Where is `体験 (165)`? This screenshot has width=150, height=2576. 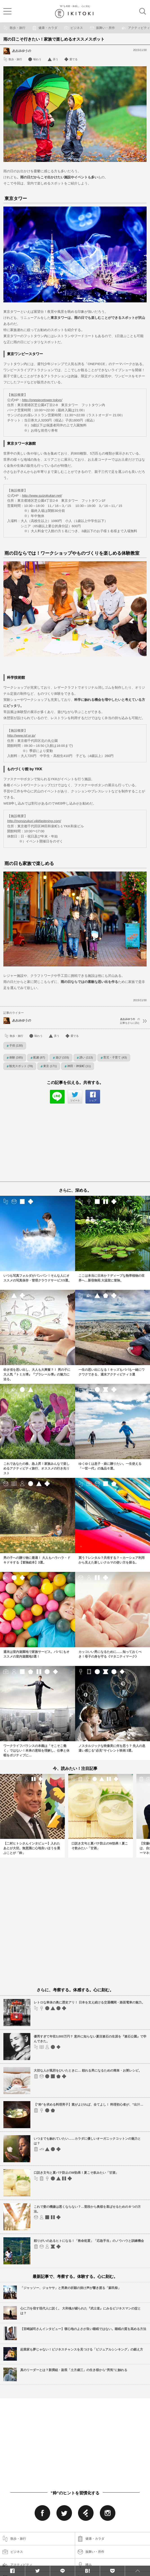 体験 (165) is located at coordinates (15, 1058).